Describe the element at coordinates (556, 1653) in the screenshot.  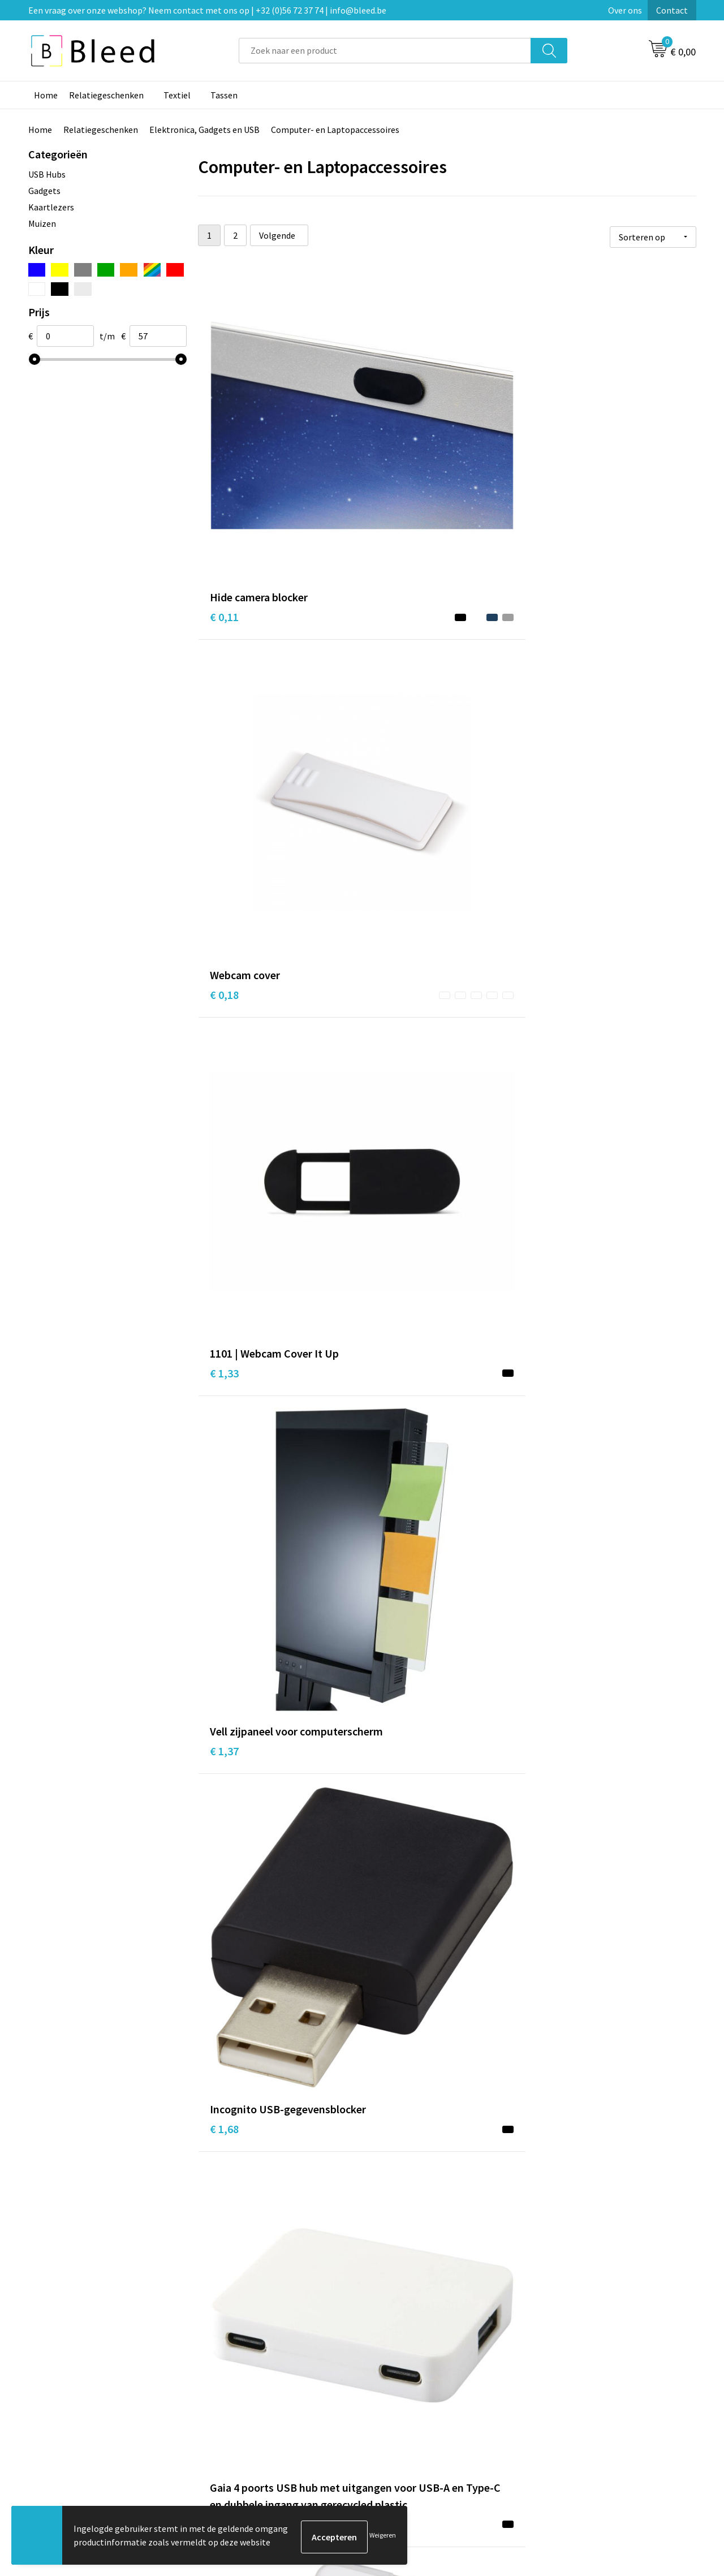
I see `€ 5,99` at that location.